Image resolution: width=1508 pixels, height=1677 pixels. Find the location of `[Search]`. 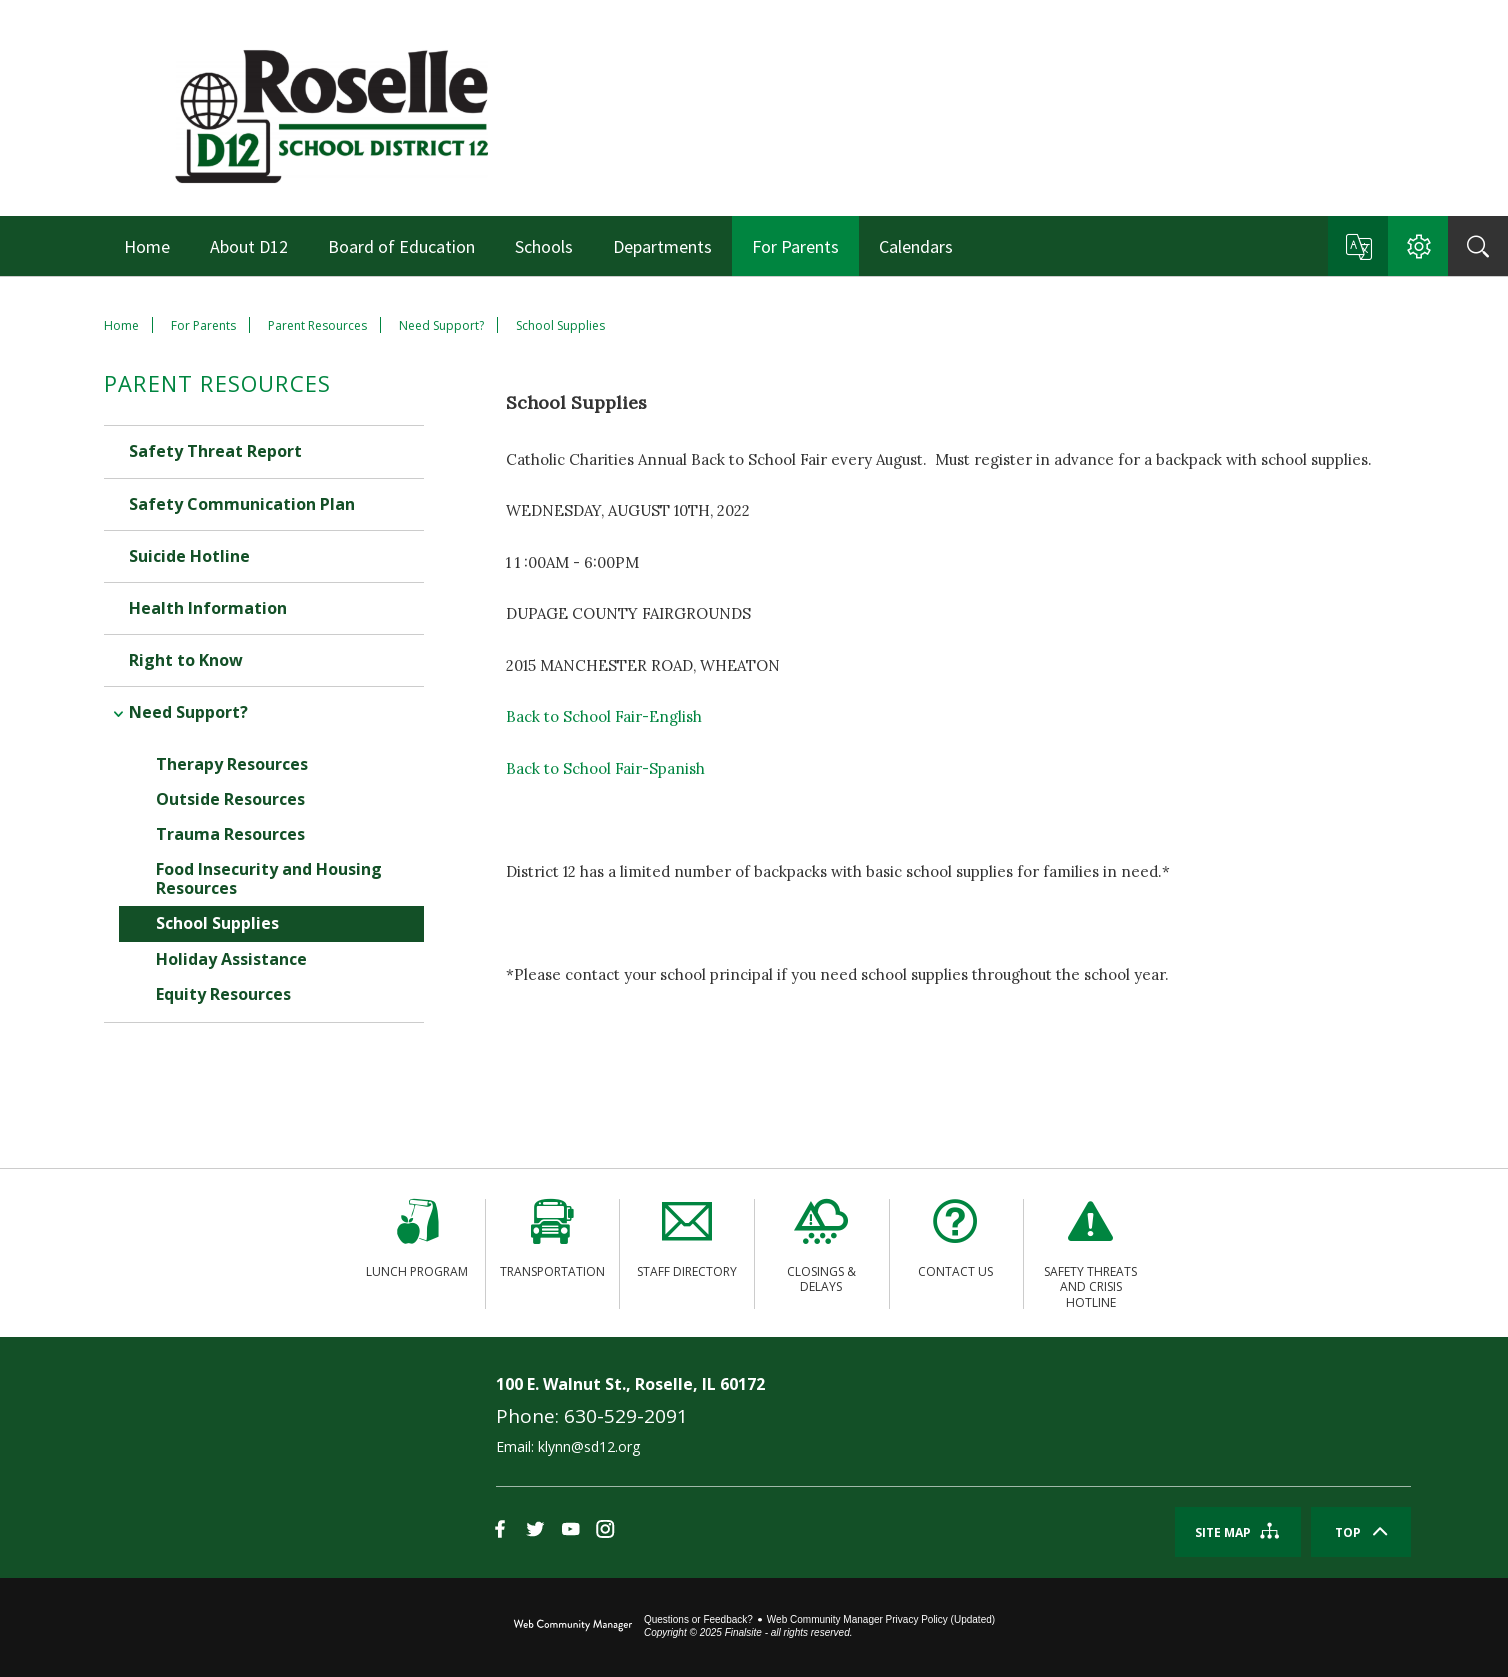

[Search] is located at coordinates (1478, 246).